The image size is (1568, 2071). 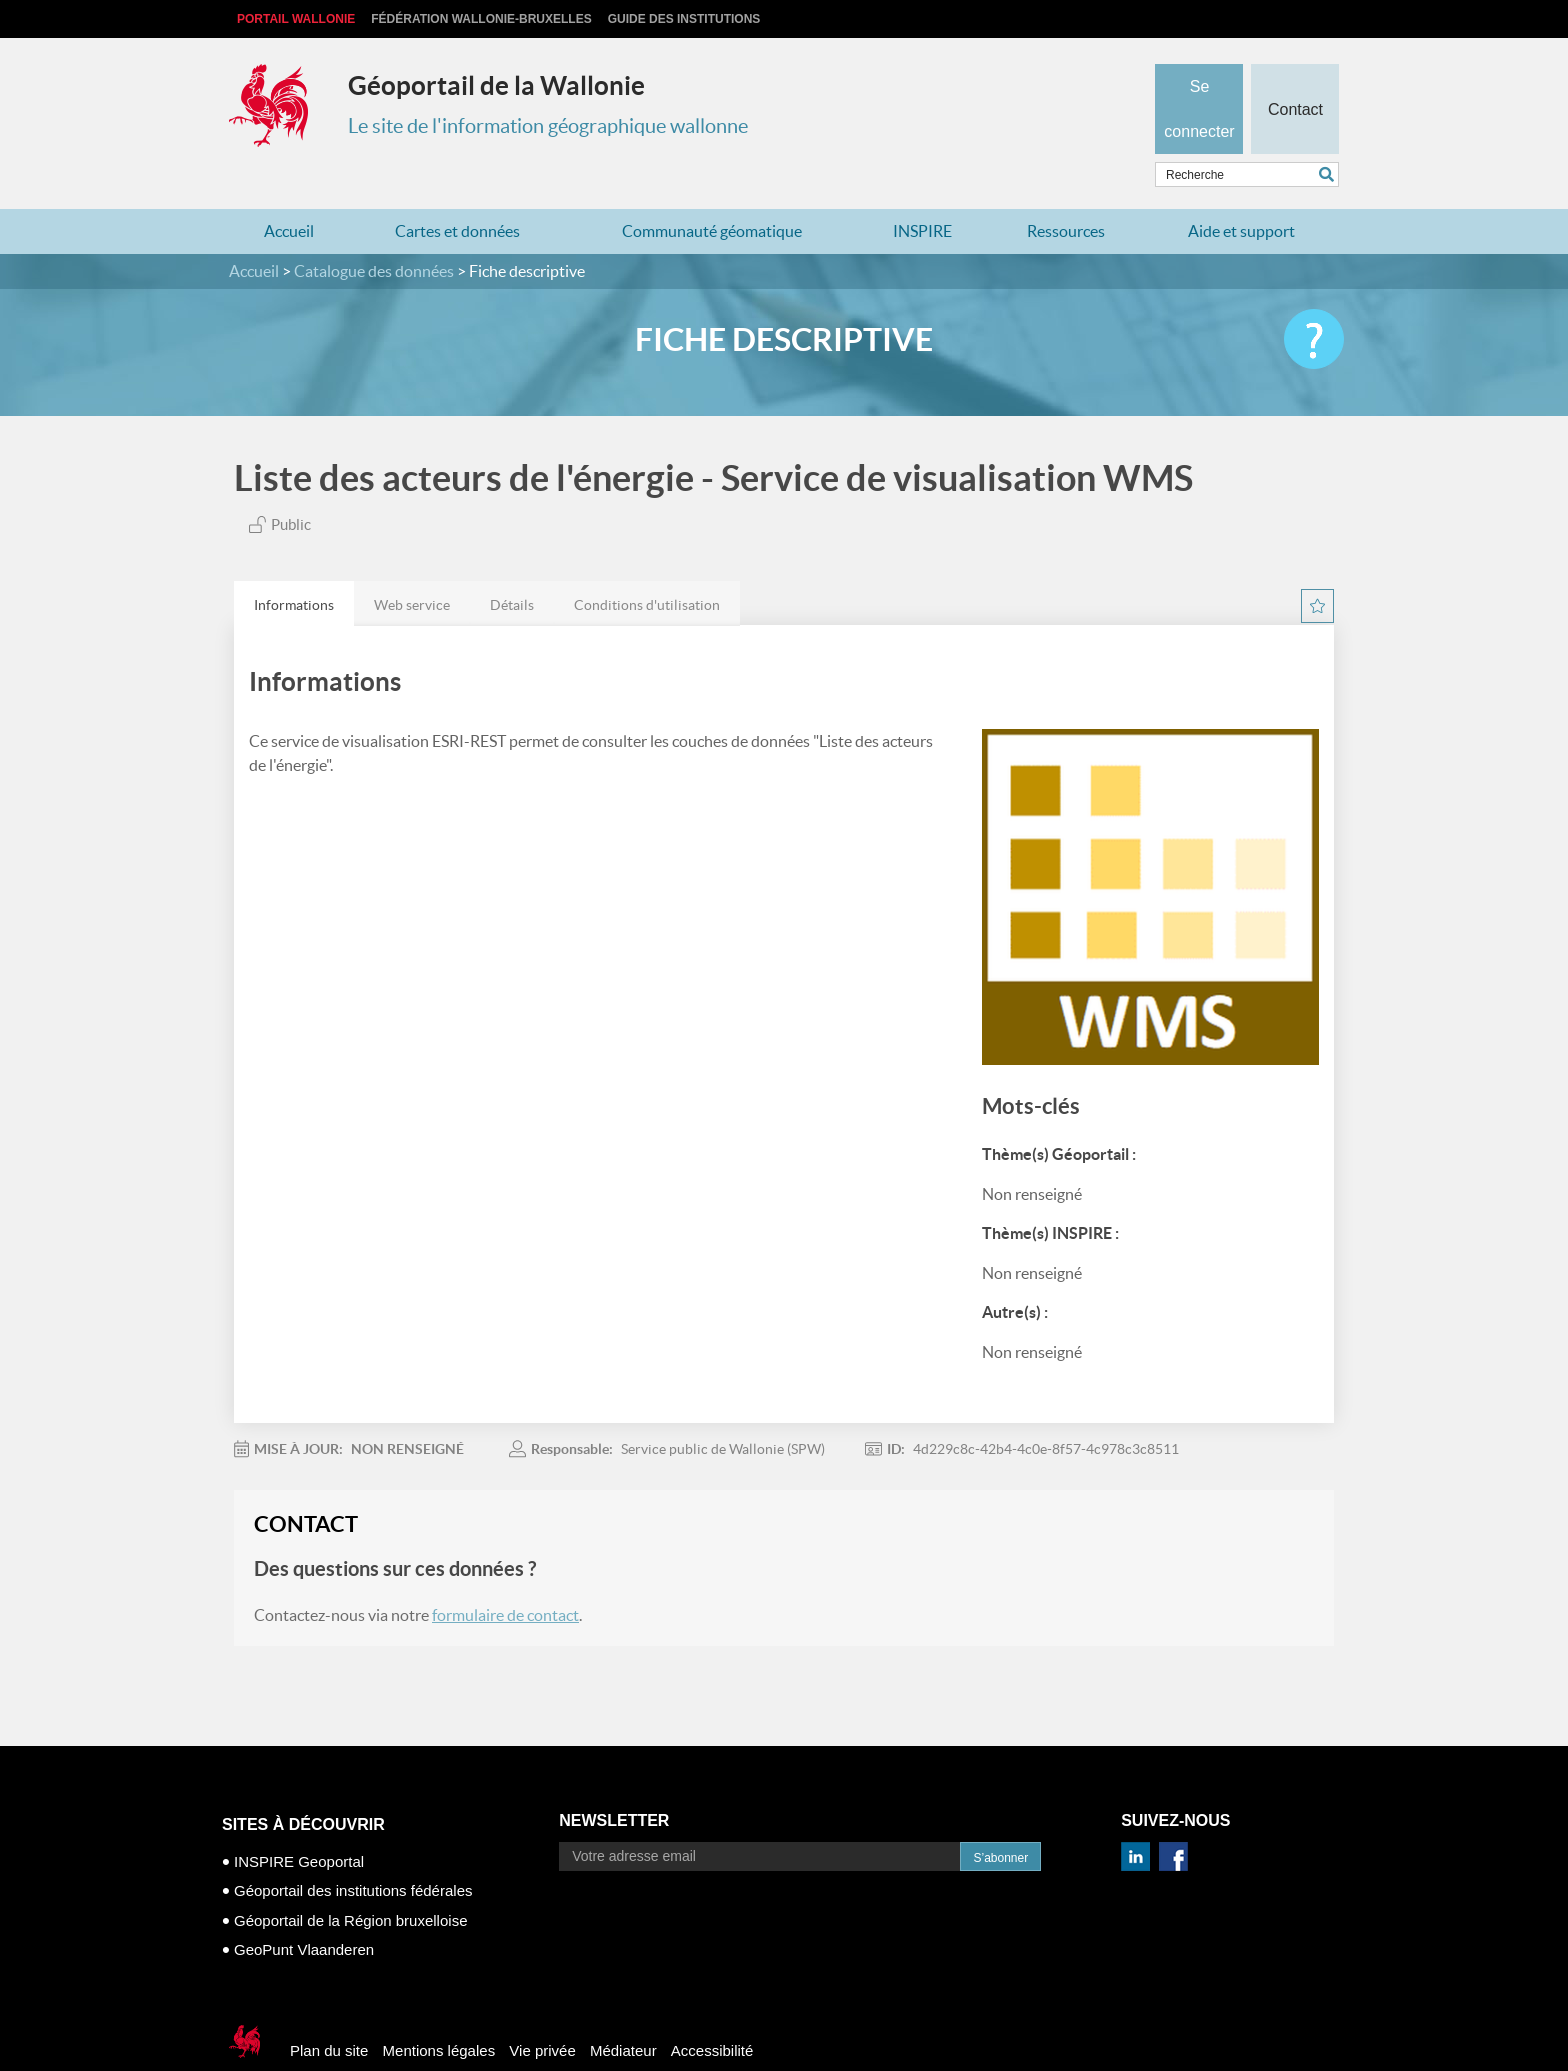 What do you see at coordinates (1000, 1819) in the screenshot?
I see `S’abonner` at bounding box center [1000, 1819].